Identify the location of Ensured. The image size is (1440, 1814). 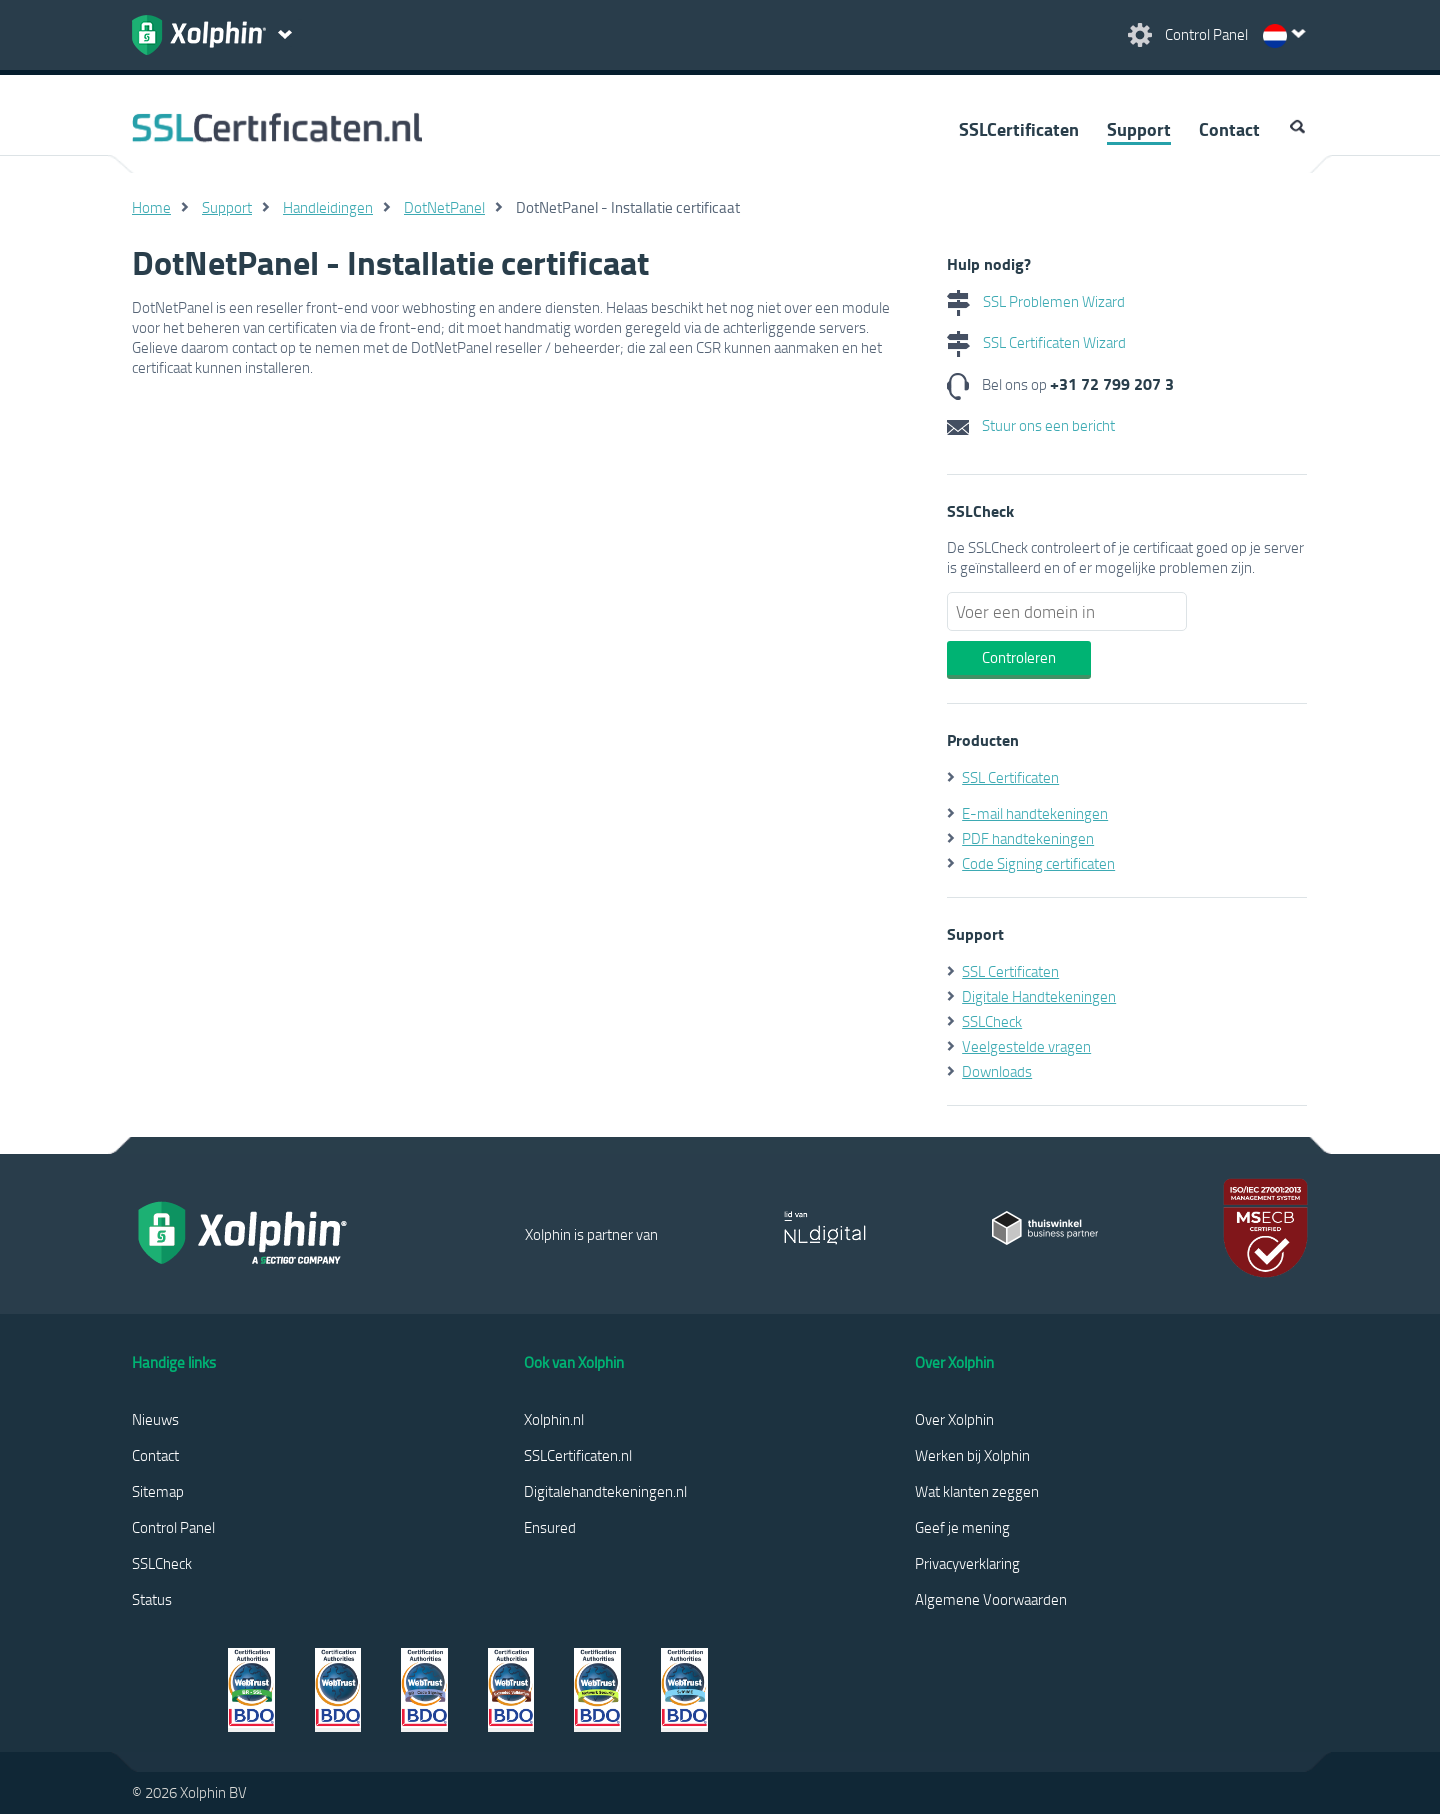
(550, 1527).